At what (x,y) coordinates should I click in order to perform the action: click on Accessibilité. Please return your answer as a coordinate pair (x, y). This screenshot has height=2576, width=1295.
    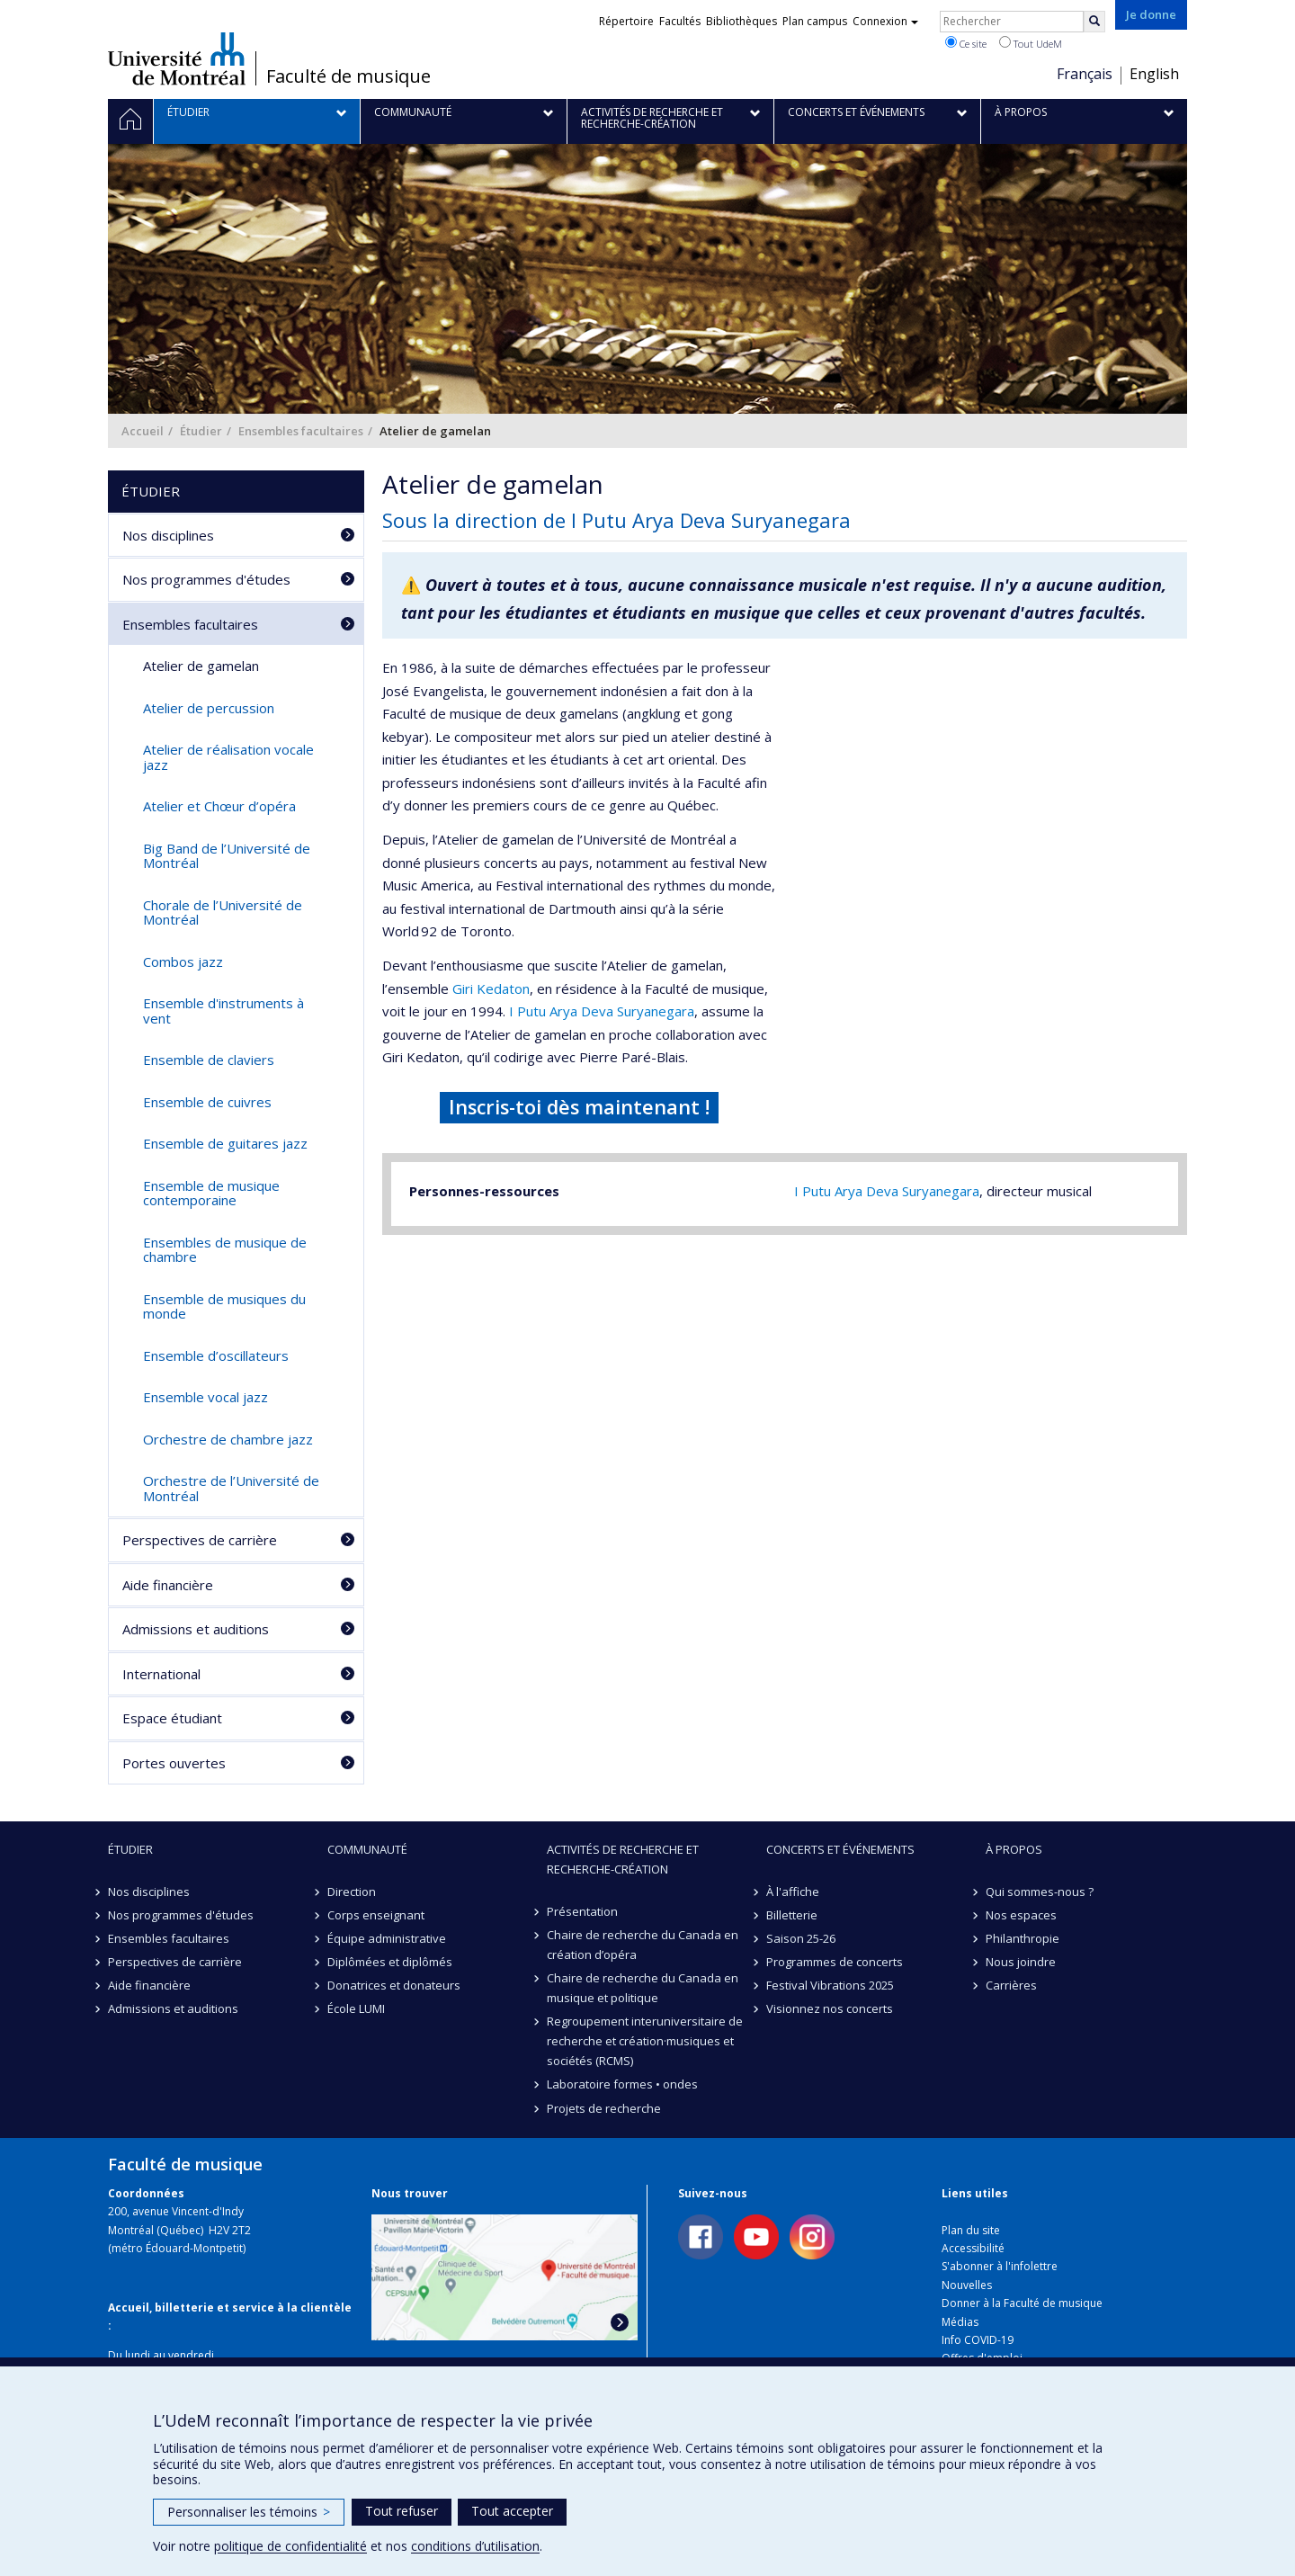
    Looking at the image, I should click on (973, 2248).